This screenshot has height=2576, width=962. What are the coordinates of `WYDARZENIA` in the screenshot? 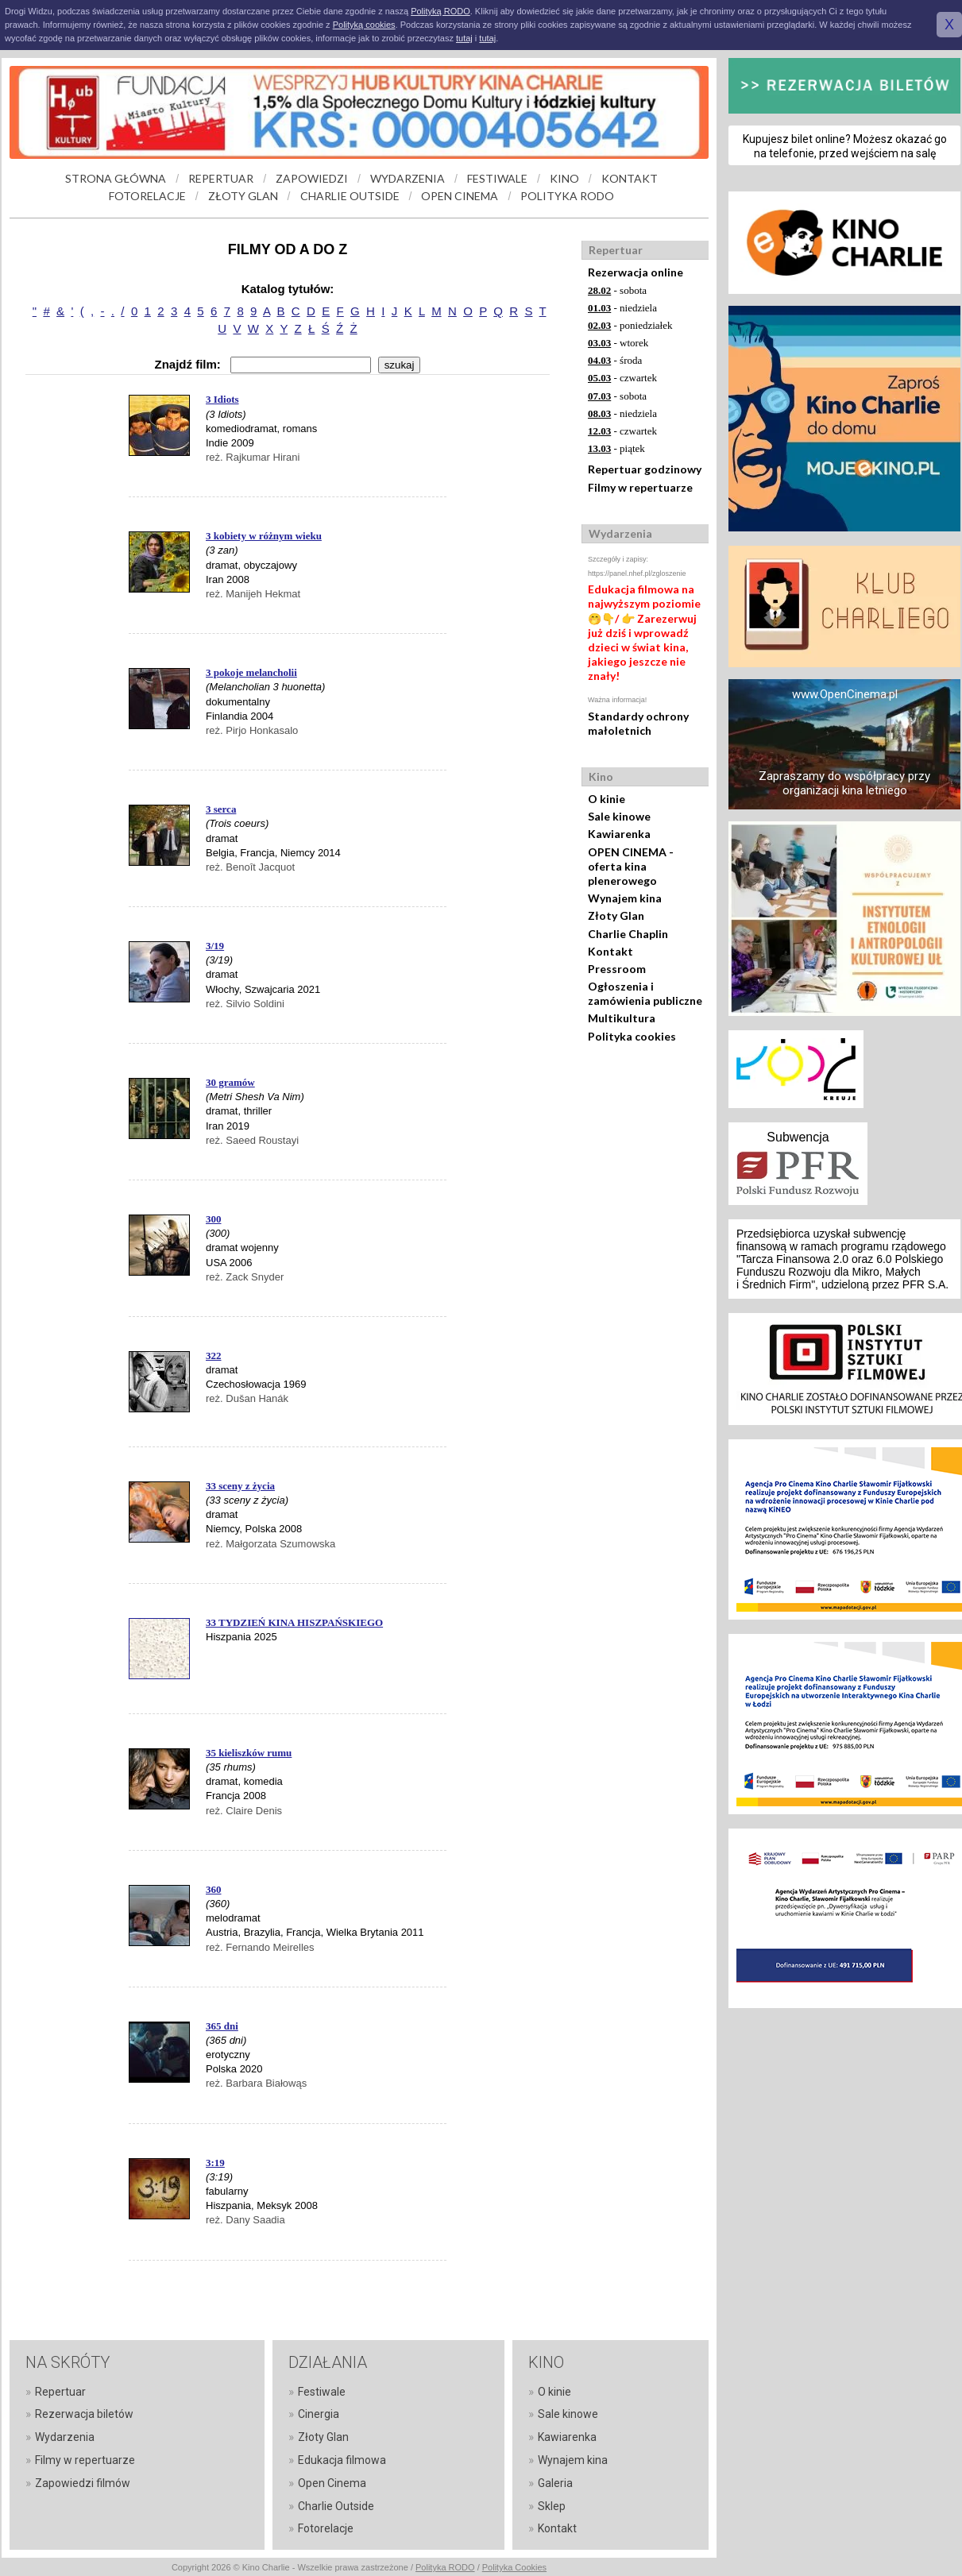 It's located at (407, 178).